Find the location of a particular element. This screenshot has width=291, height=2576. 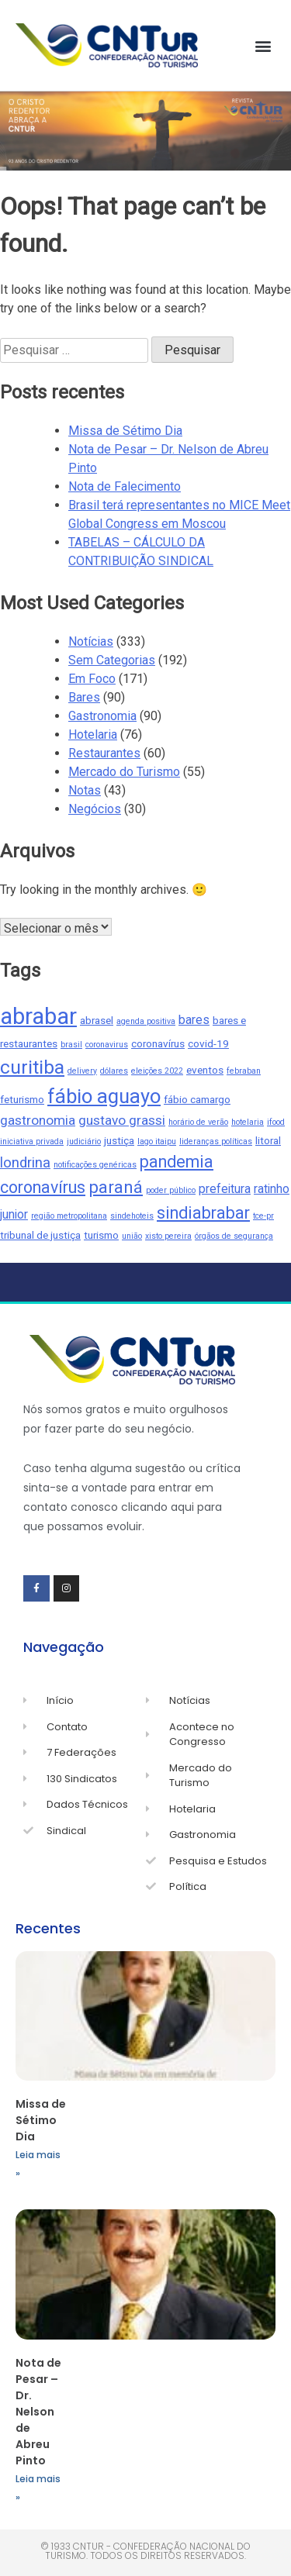

horário de verão [horário de verão (1 item)] is located at coordinates (198, 1122).